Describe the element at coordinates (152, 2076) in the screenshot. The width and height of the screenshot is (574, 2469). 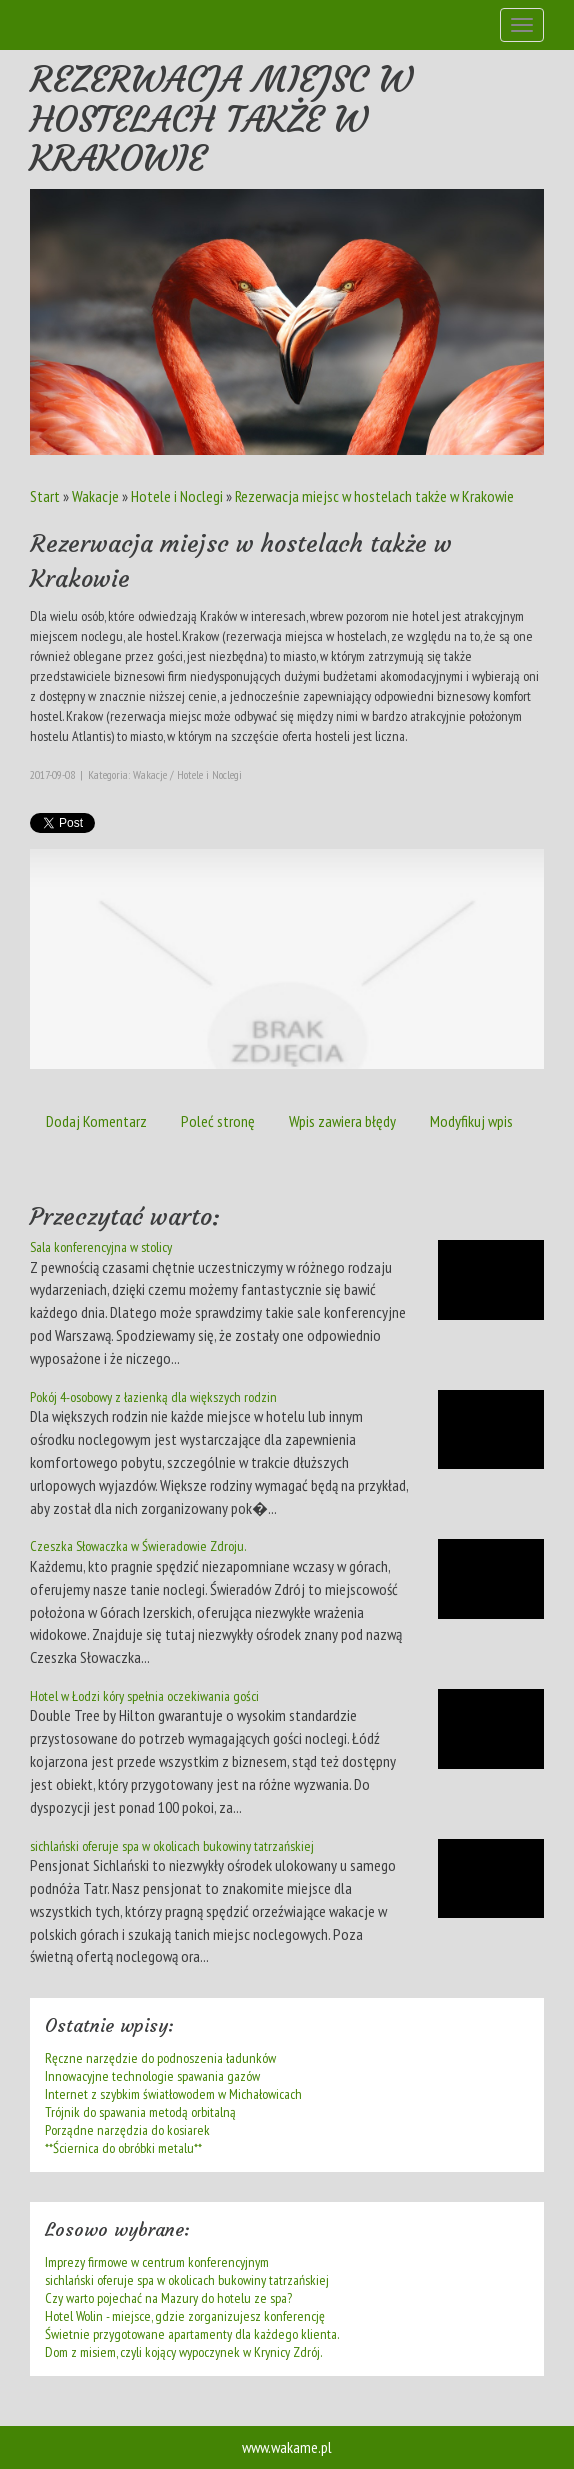
I see `Innowacyjne technologie spawania gazów` at that location.